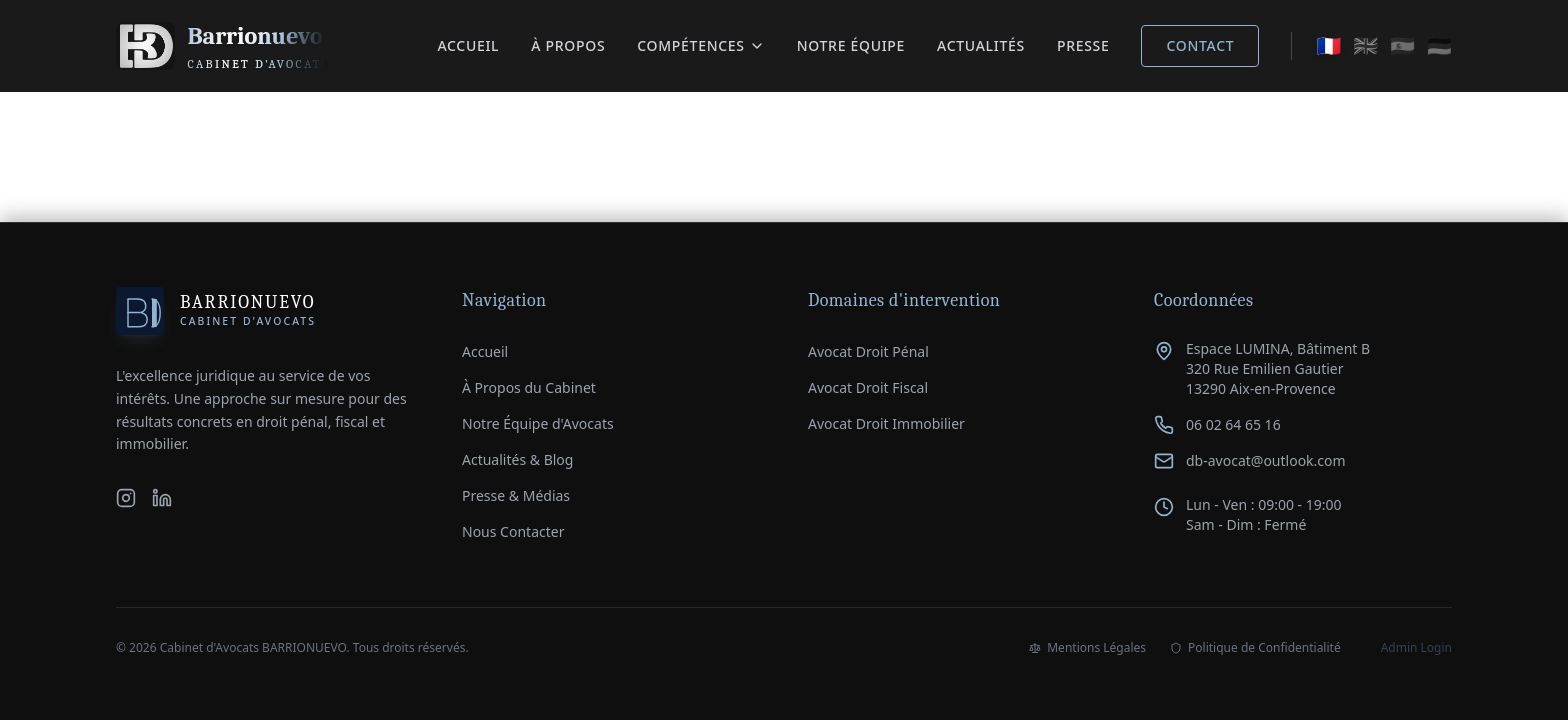 The image size is (1568, 720). Describe the element at coordinates (513, 531) in the screenshot. I see `Nous Contacter` at that location.